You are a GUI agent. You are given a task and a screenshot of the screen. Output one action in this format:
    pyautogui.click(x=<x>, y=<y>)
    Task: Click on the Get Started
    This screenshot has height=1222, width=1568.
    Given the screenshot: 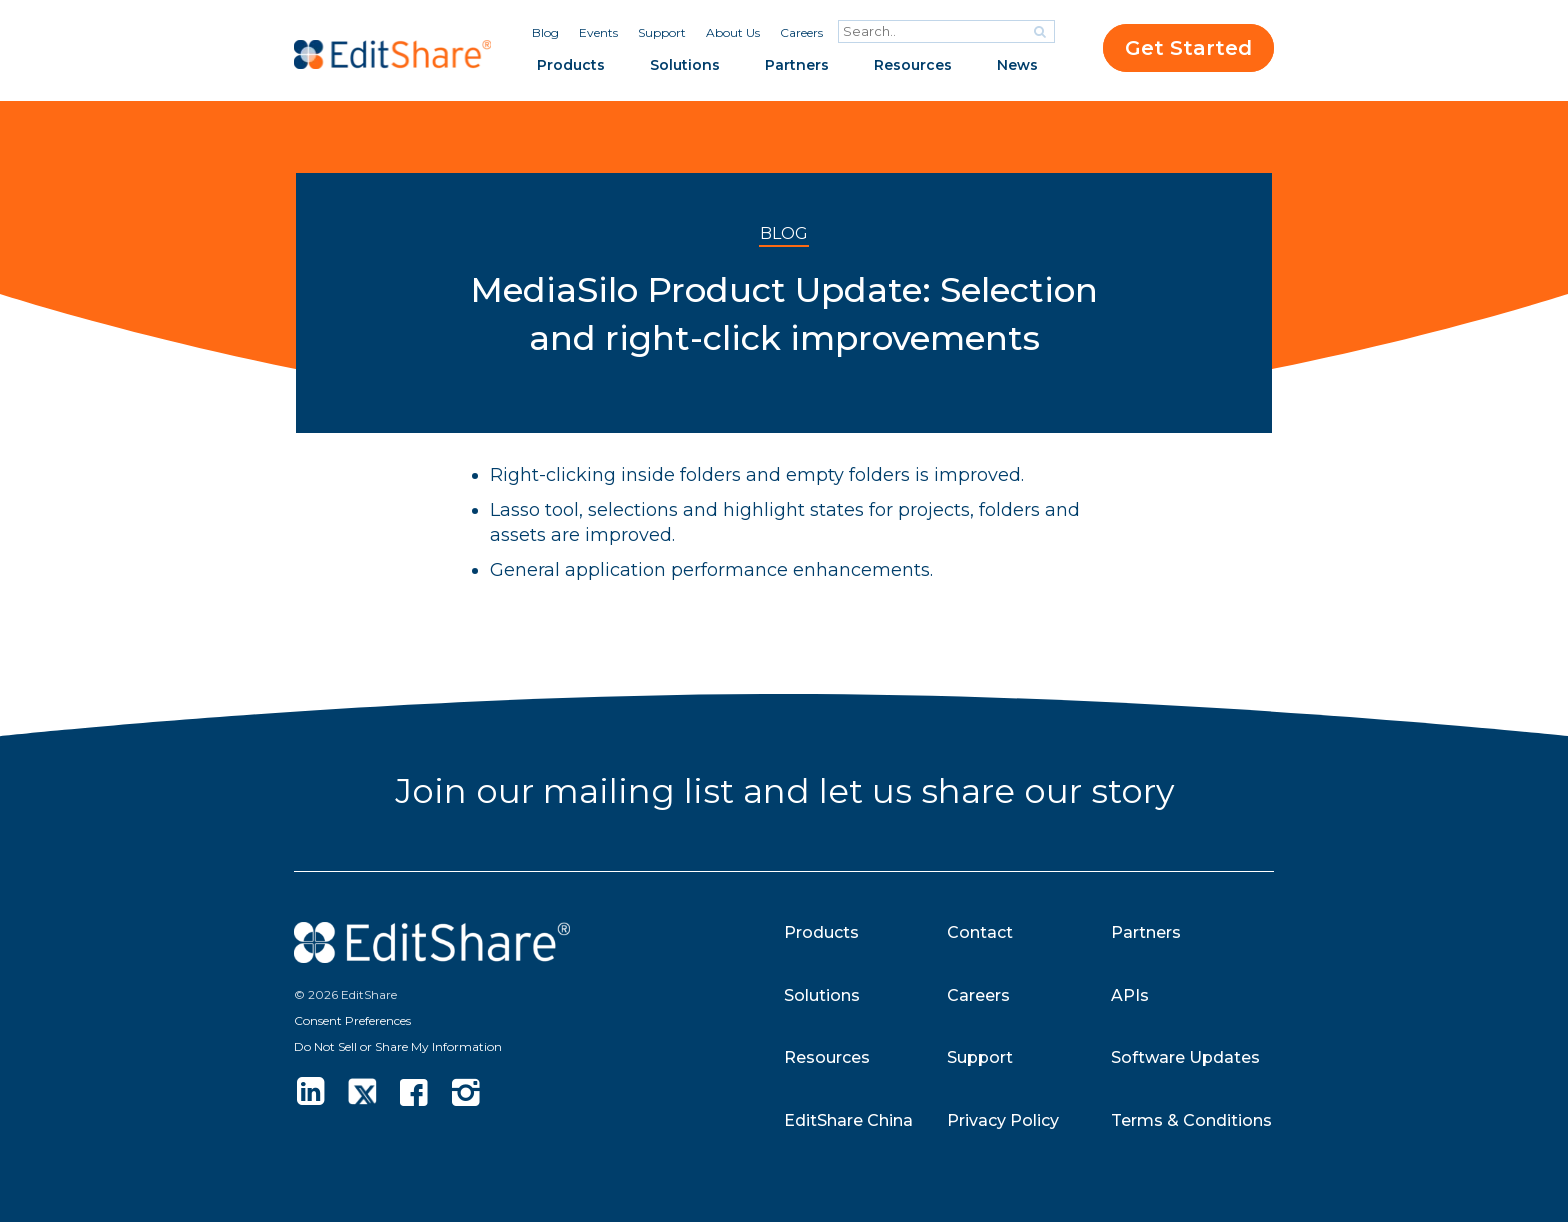 What is the action you would take?
    pyautogui.click(x=1188, y=48)
    